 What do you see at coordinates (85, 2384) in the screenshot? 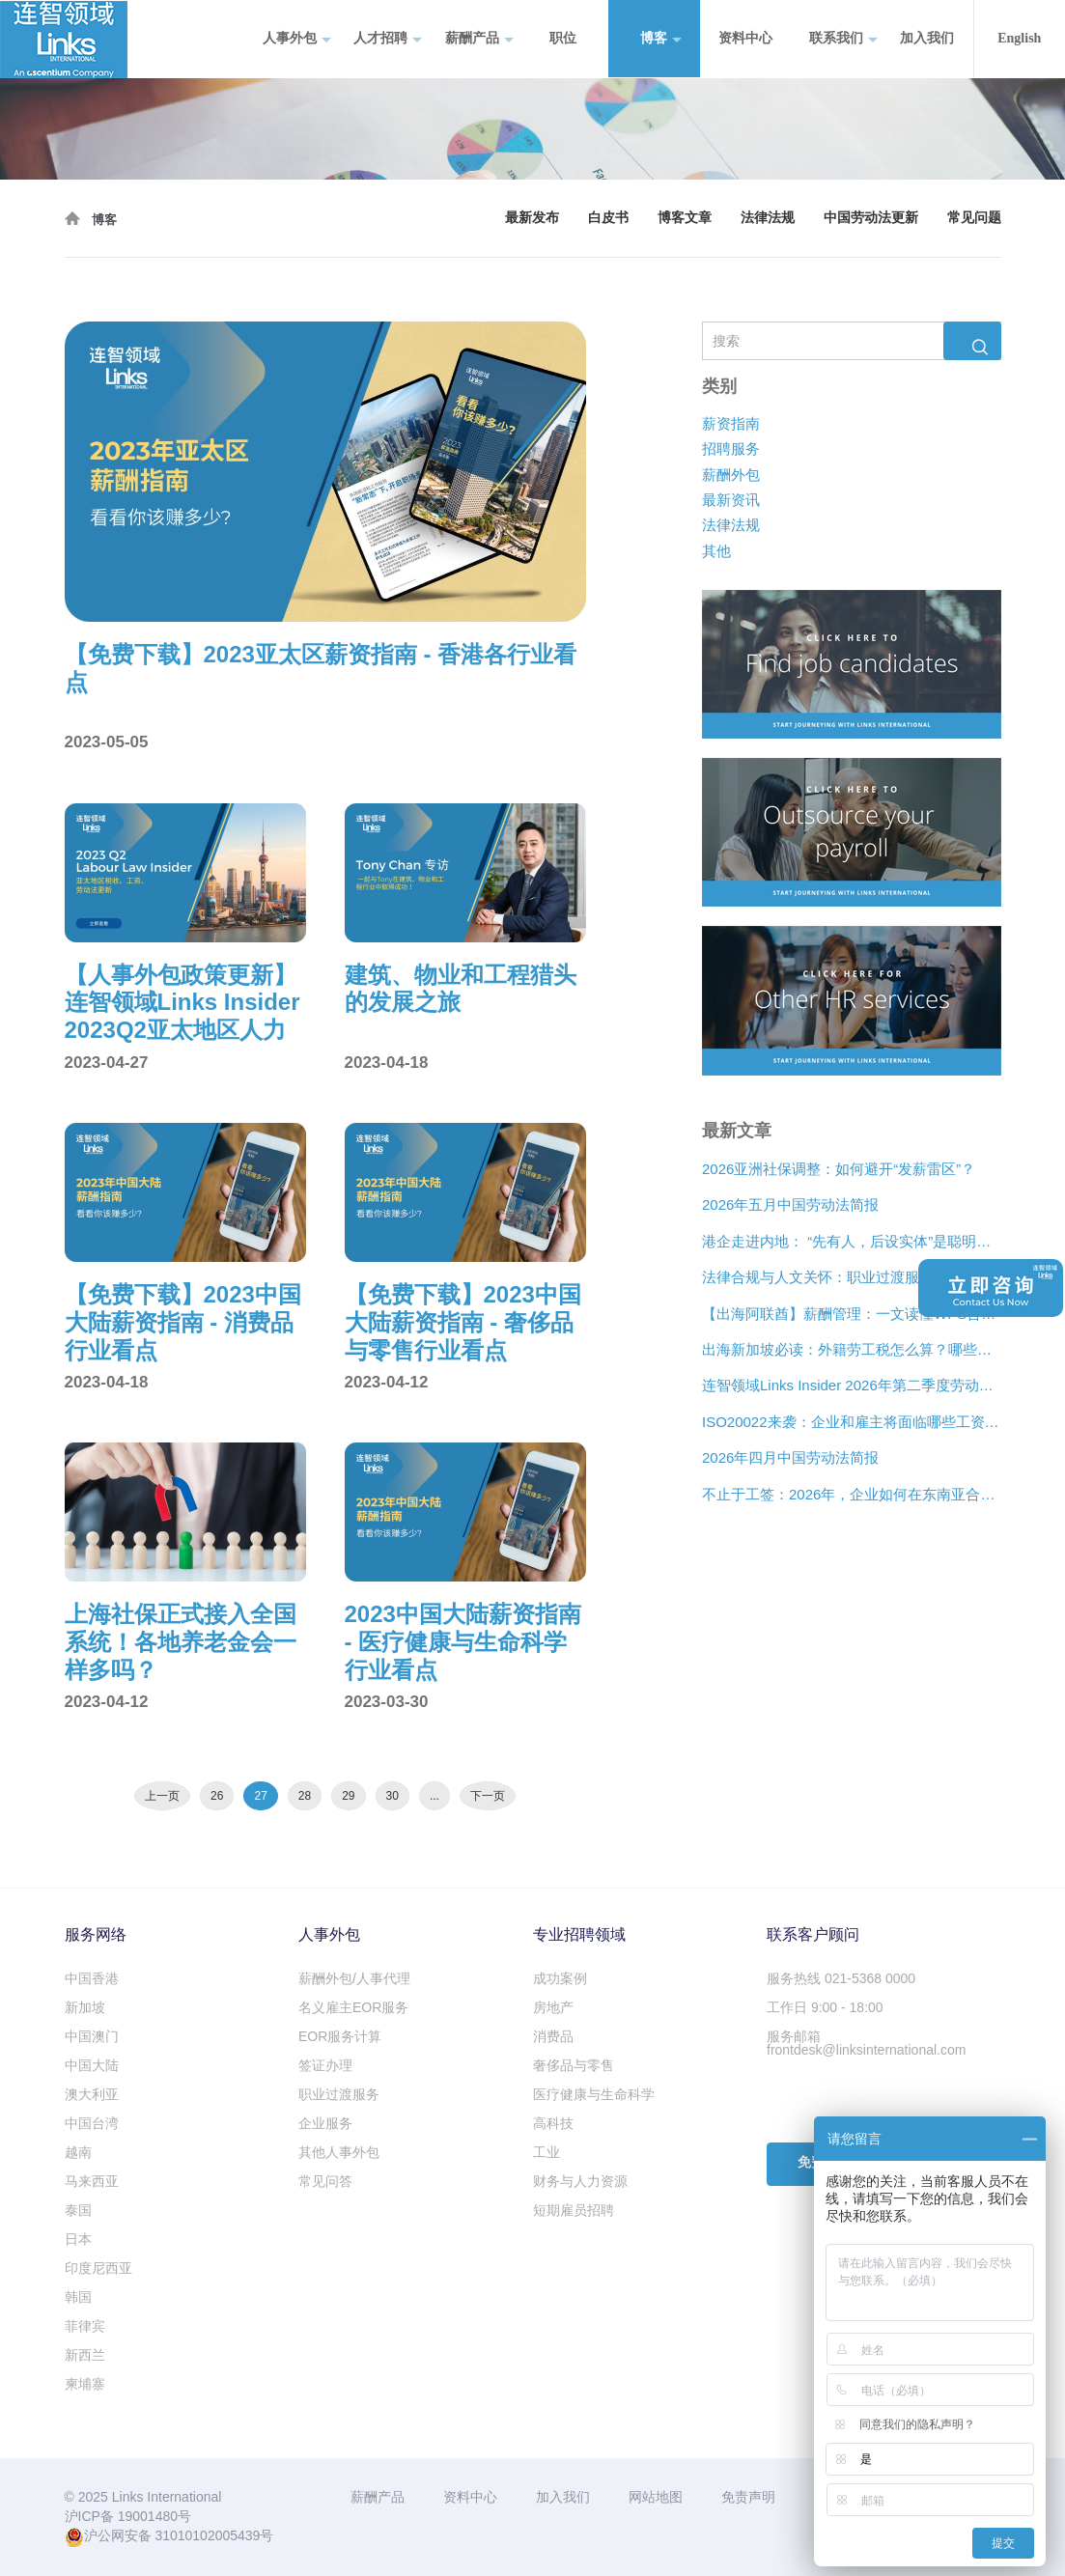
I see `柬埔寨` at bounding box center [85, 2384].